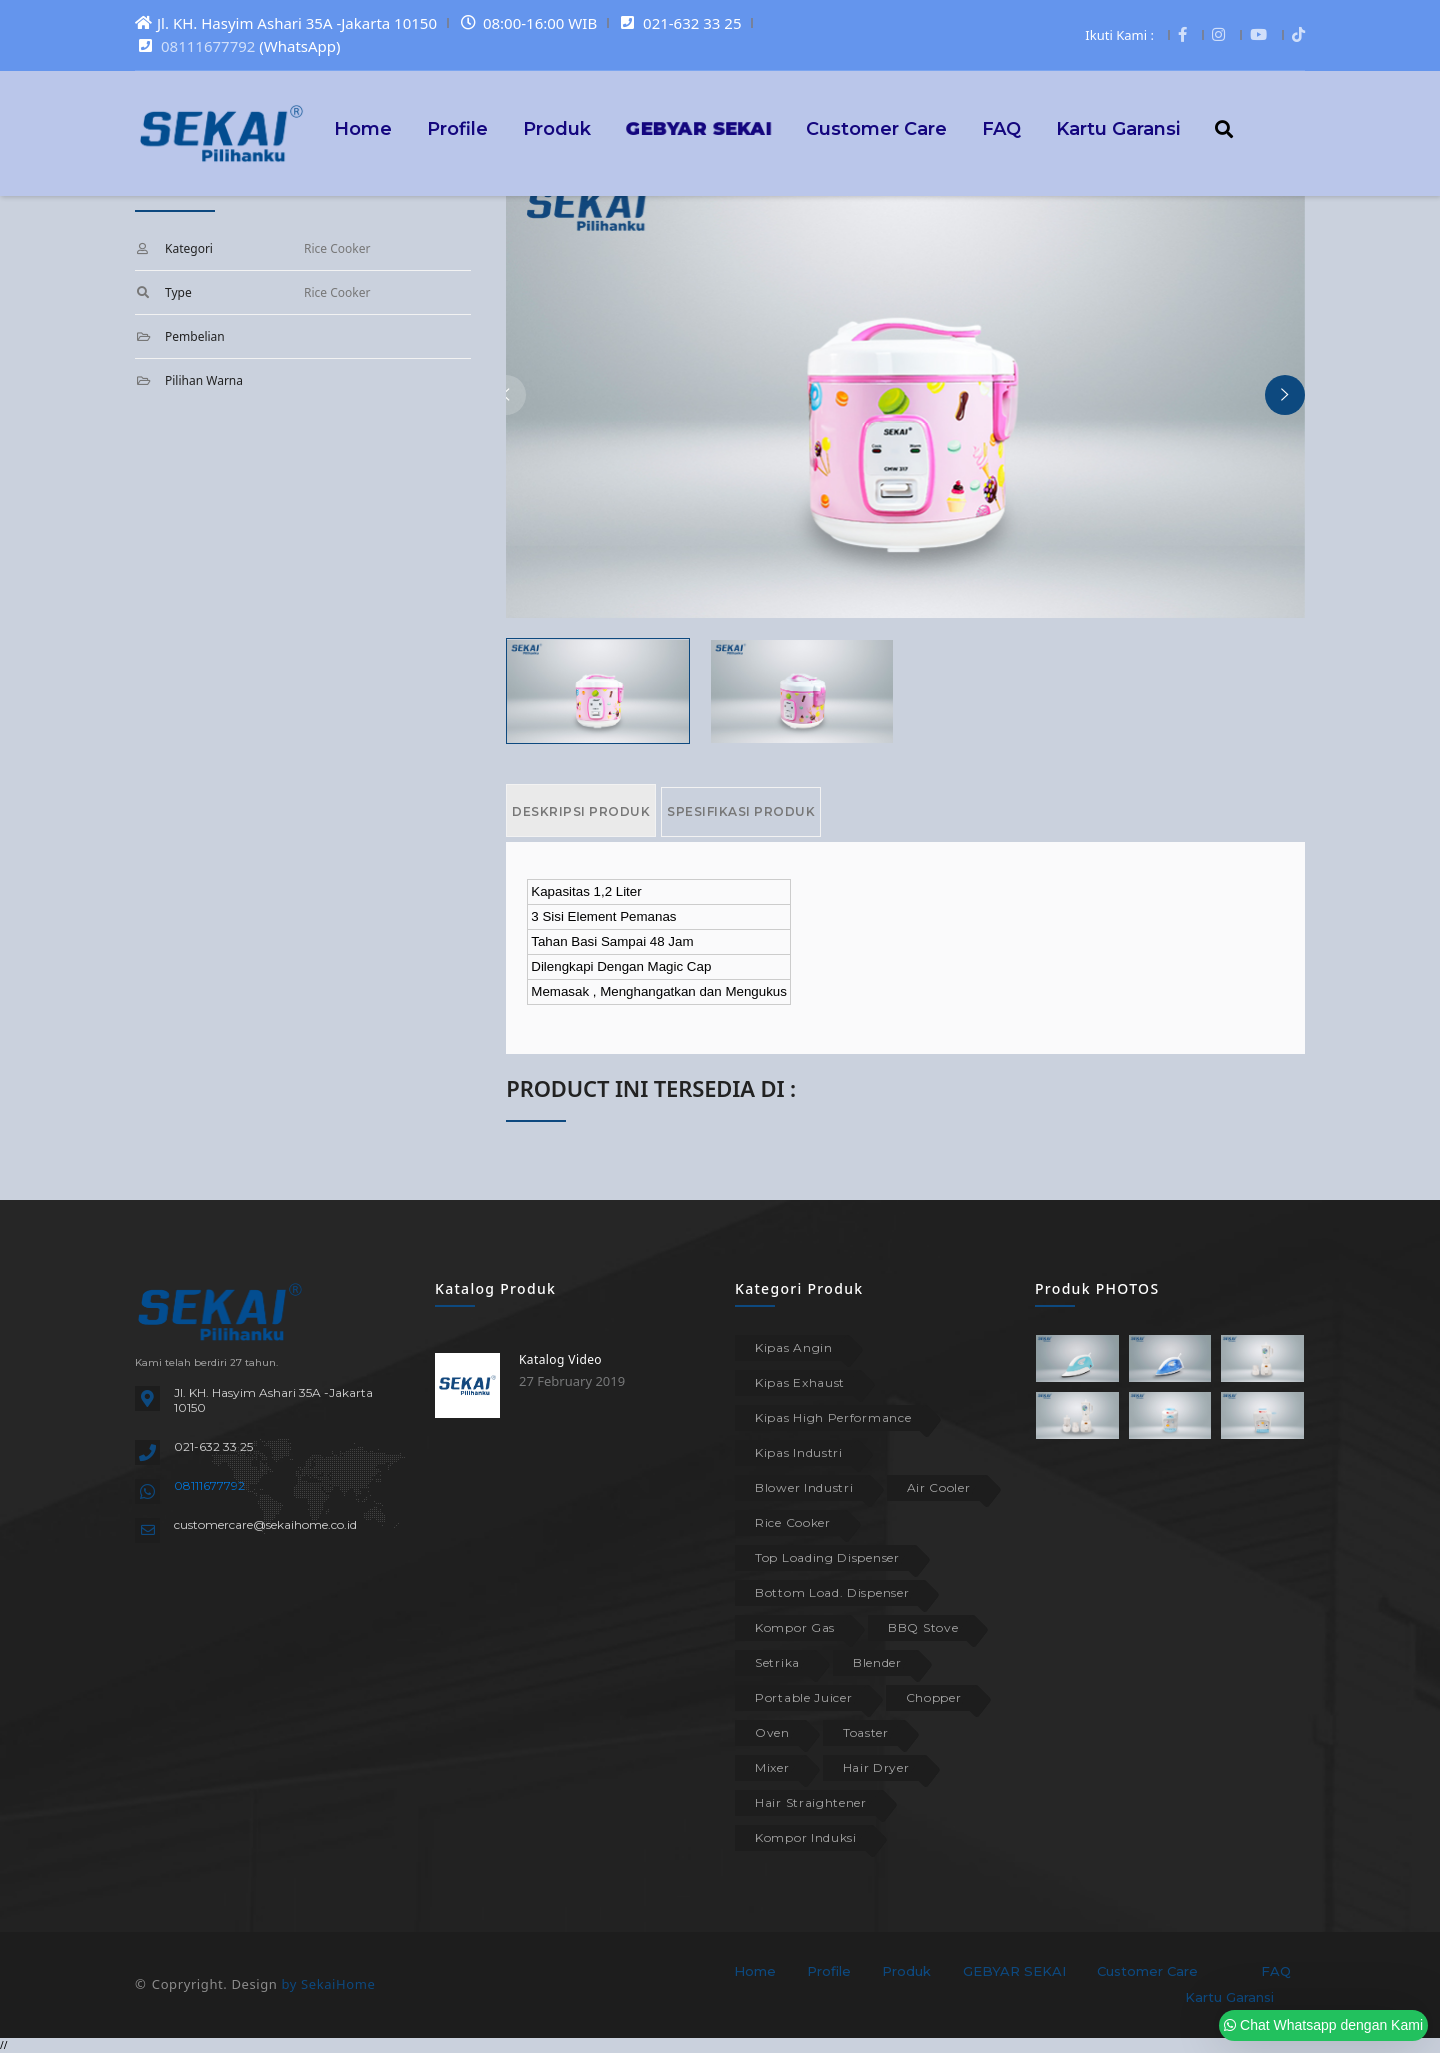 The width and height of the screenshot is (1440, 2053). What do you see at coordinates (772, 1732) in the screenshot?
I see `Oven` at bounding box center [772, 1732].